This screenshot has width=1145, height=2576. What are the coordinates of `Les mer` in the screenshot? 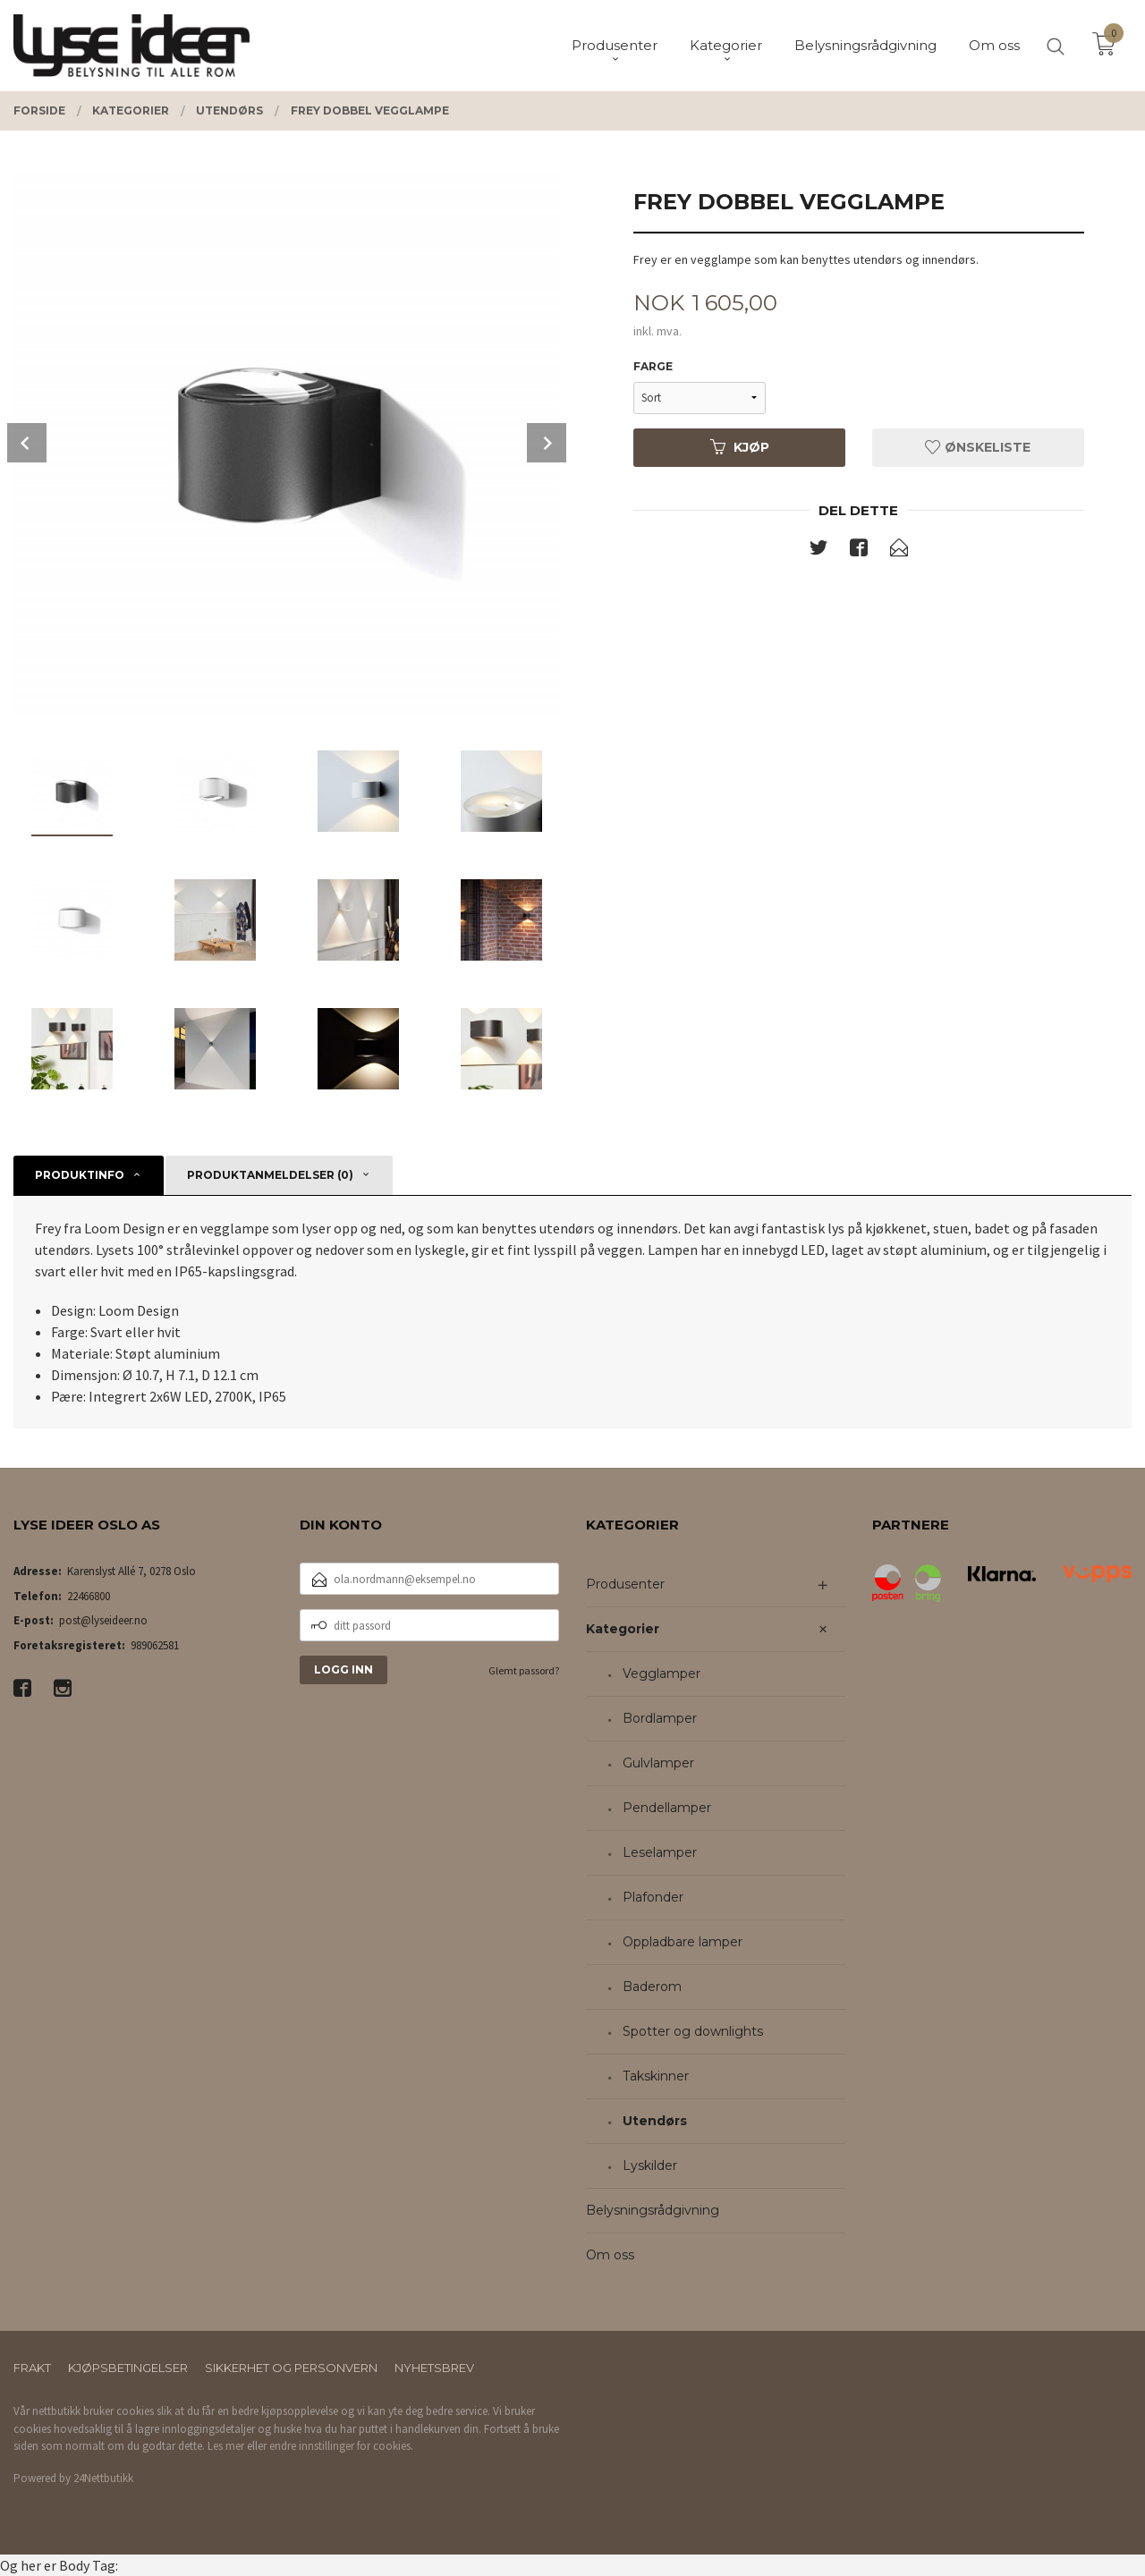 It's located at (226, 2445).